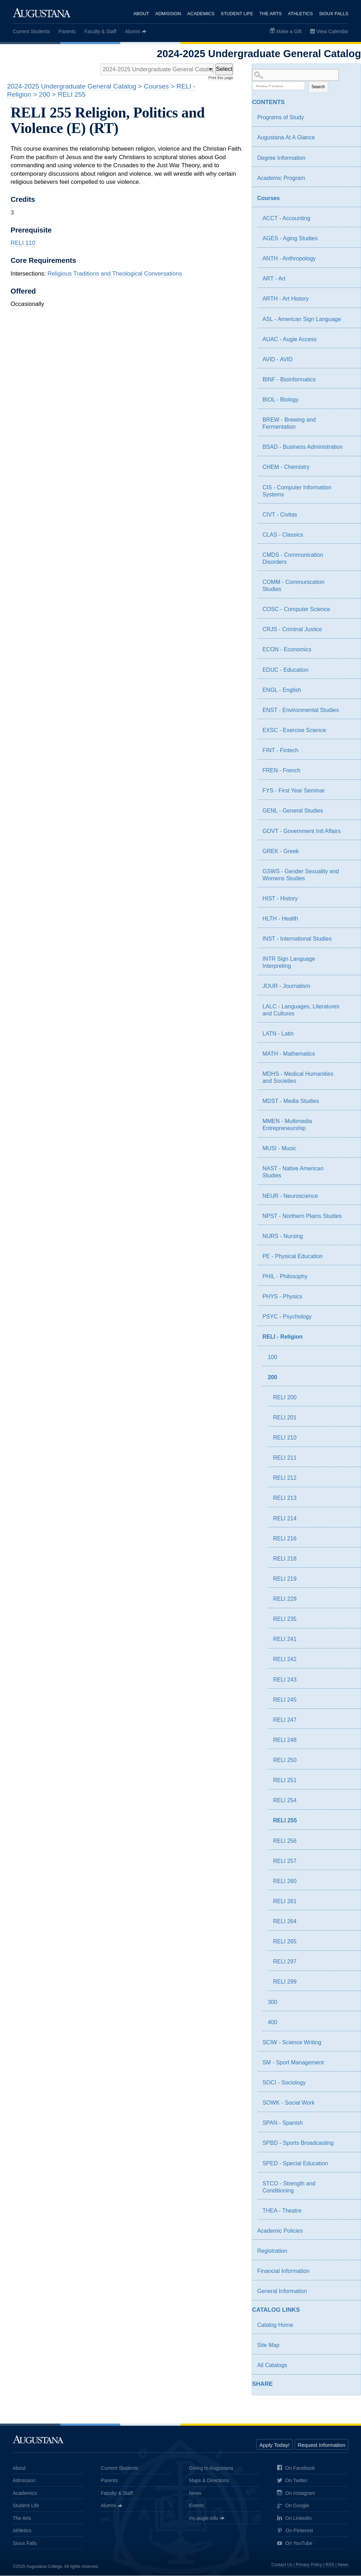 The width and height of the screenshot is (361, 2576). What do you see at coordinates (283, 2271) in the screenshot?
I see `Financial Information` at bounding box center [283, 2271].